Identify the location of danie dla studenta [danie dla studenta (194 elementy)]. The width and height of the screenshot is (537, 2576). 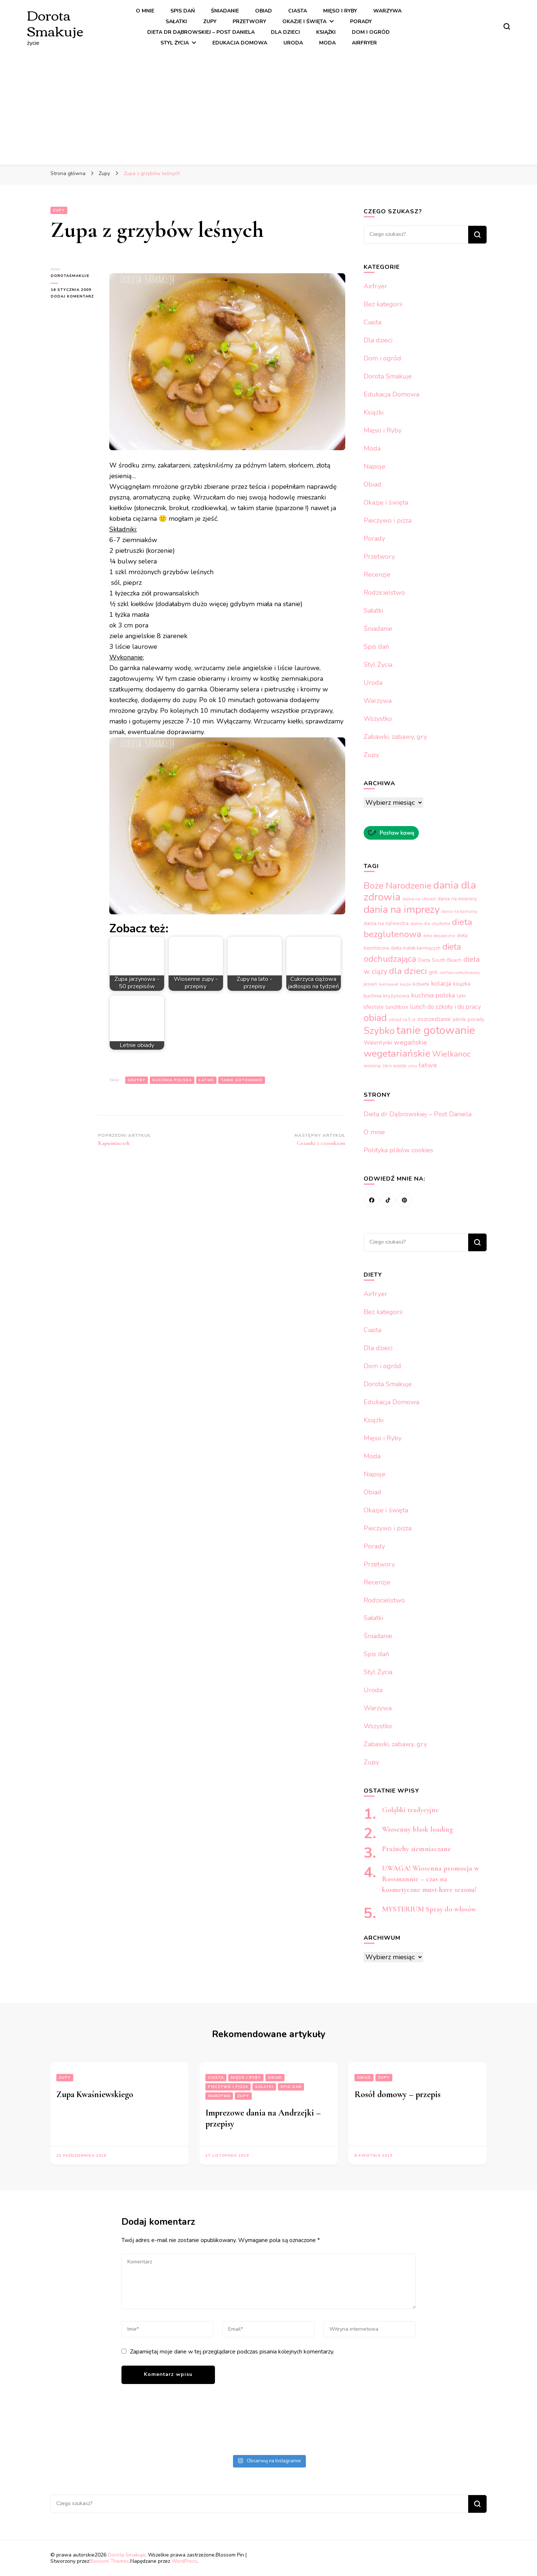
(430, 923).